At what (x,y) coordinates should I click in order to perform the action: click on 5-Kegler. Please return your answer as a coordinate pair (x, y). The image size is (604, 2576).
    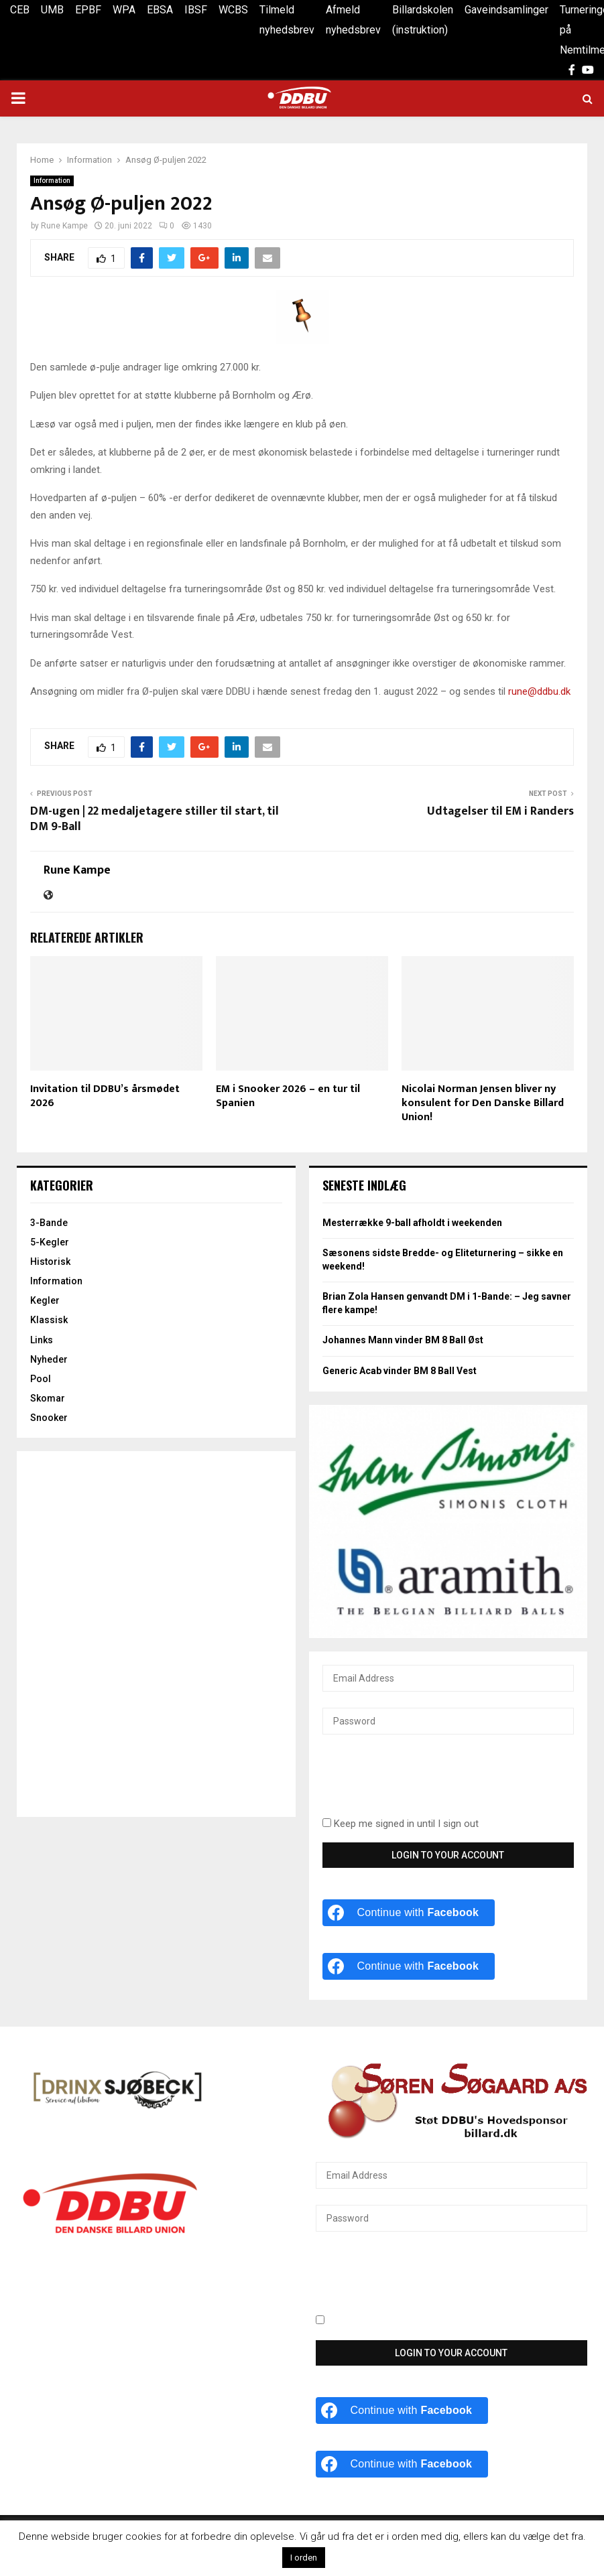
    Looking at the image, I should click on (49, 1242).